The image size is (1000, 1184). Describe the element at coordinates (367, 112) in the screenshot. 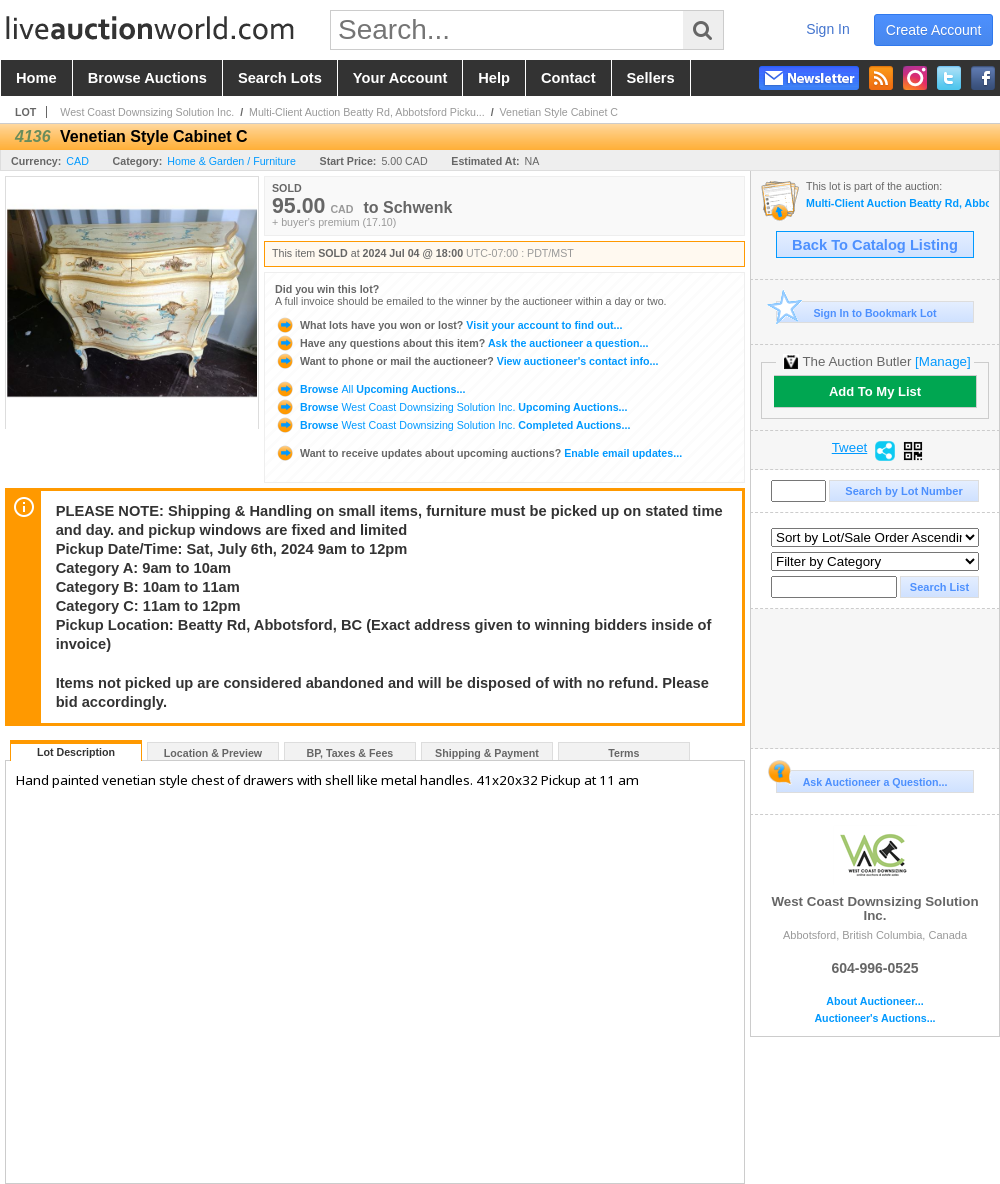

I see `Multi-Client Auction Beatty Rd, Abbotsford Picku...` at that location.